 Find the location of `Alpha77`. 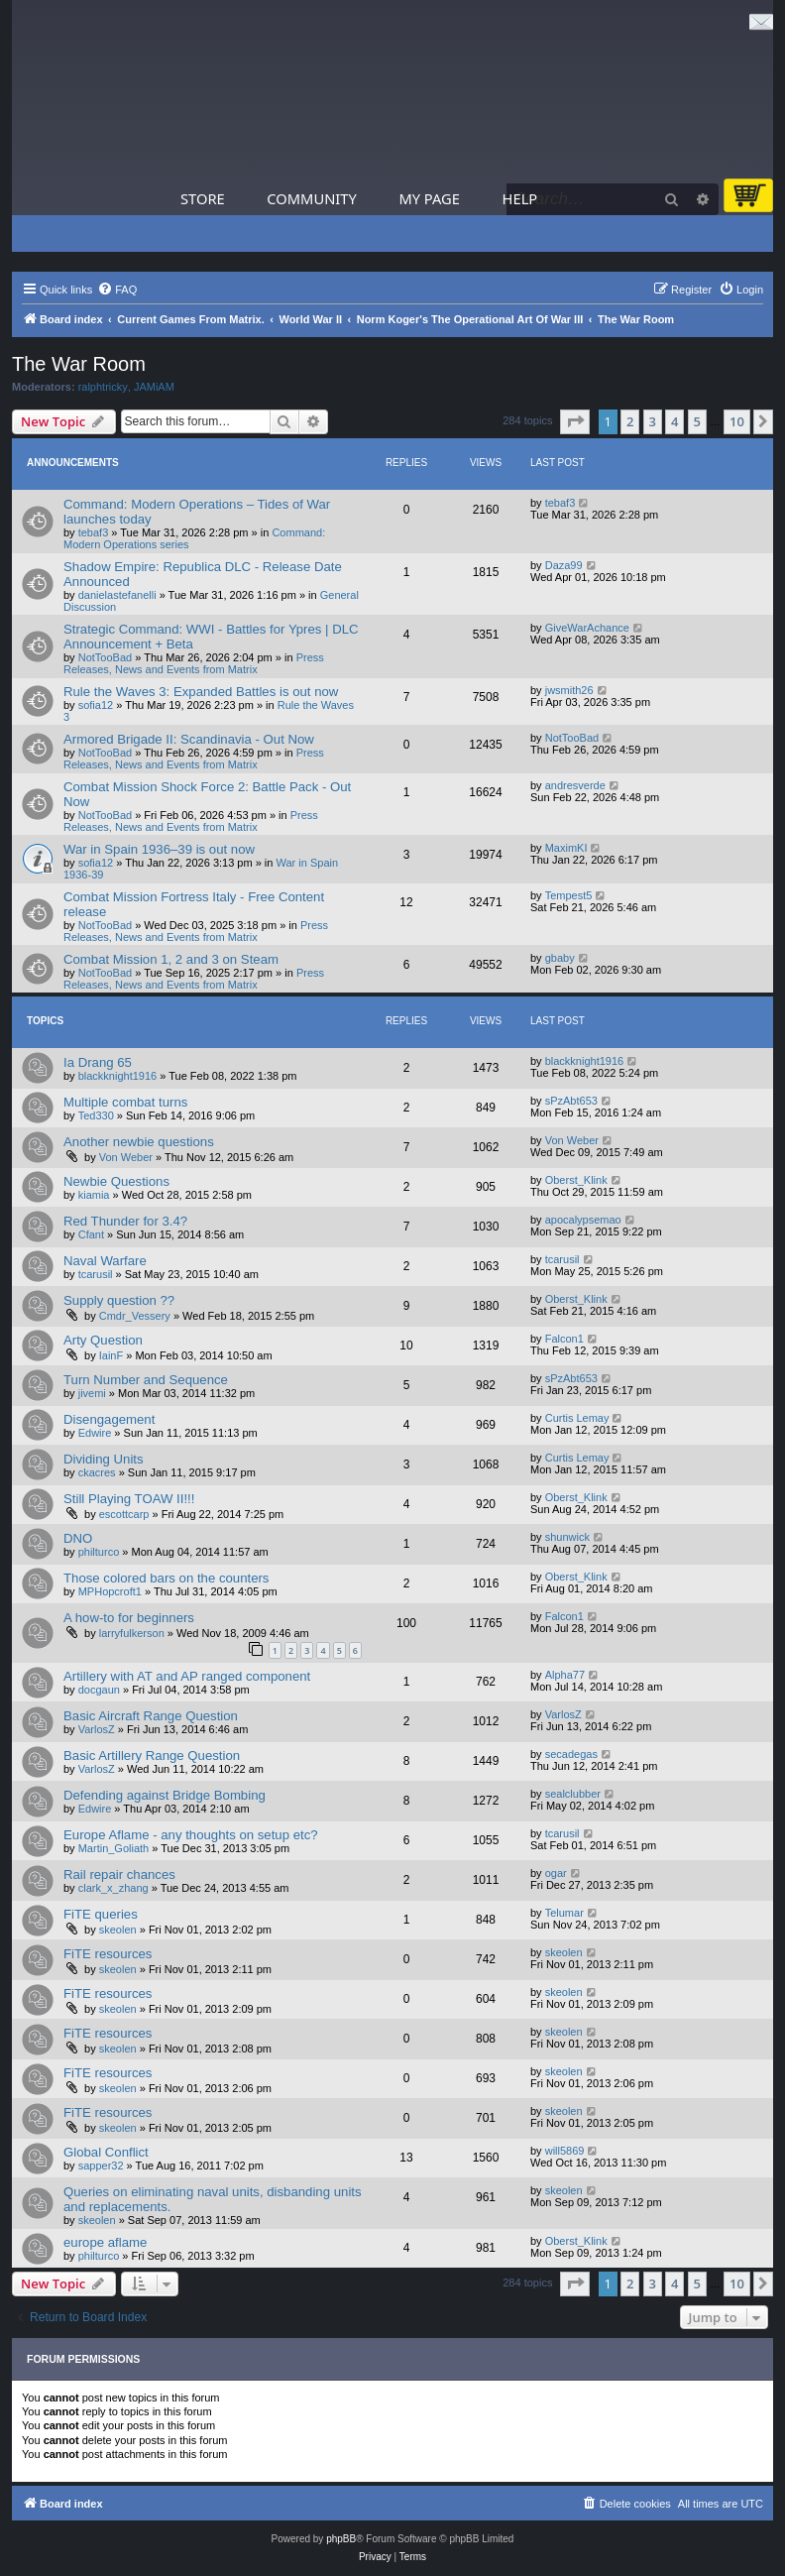

Alpha77 is located at coordinates (565, 1675).